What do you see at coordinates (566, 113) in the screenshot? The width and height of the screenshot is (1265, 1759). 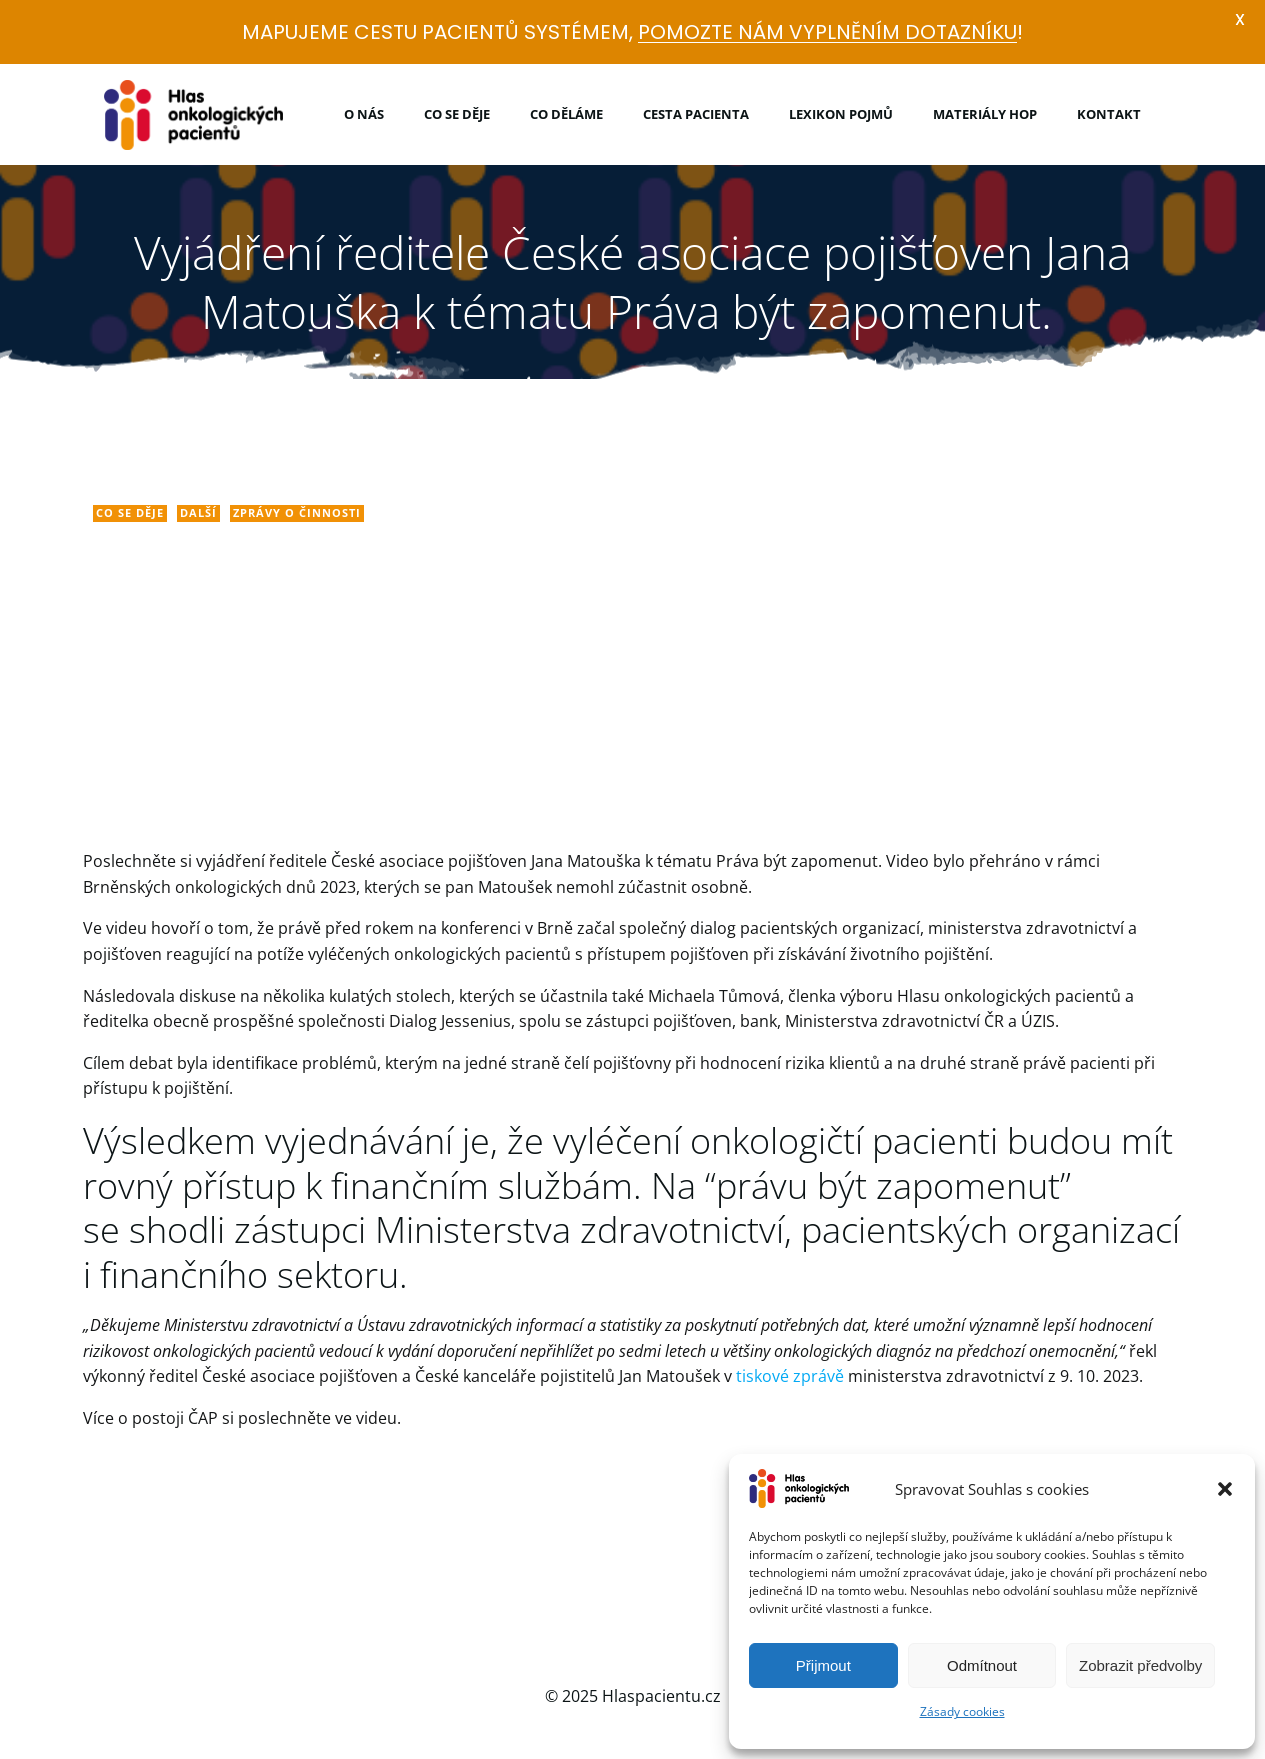 I see `Co děláme` at bounding box center [566, 113].